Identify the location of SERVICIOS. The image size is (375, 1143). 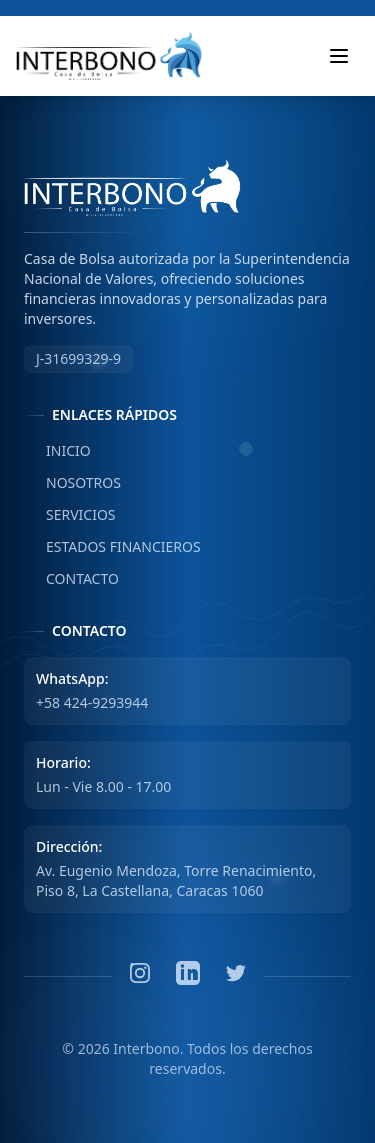
(70, 515).